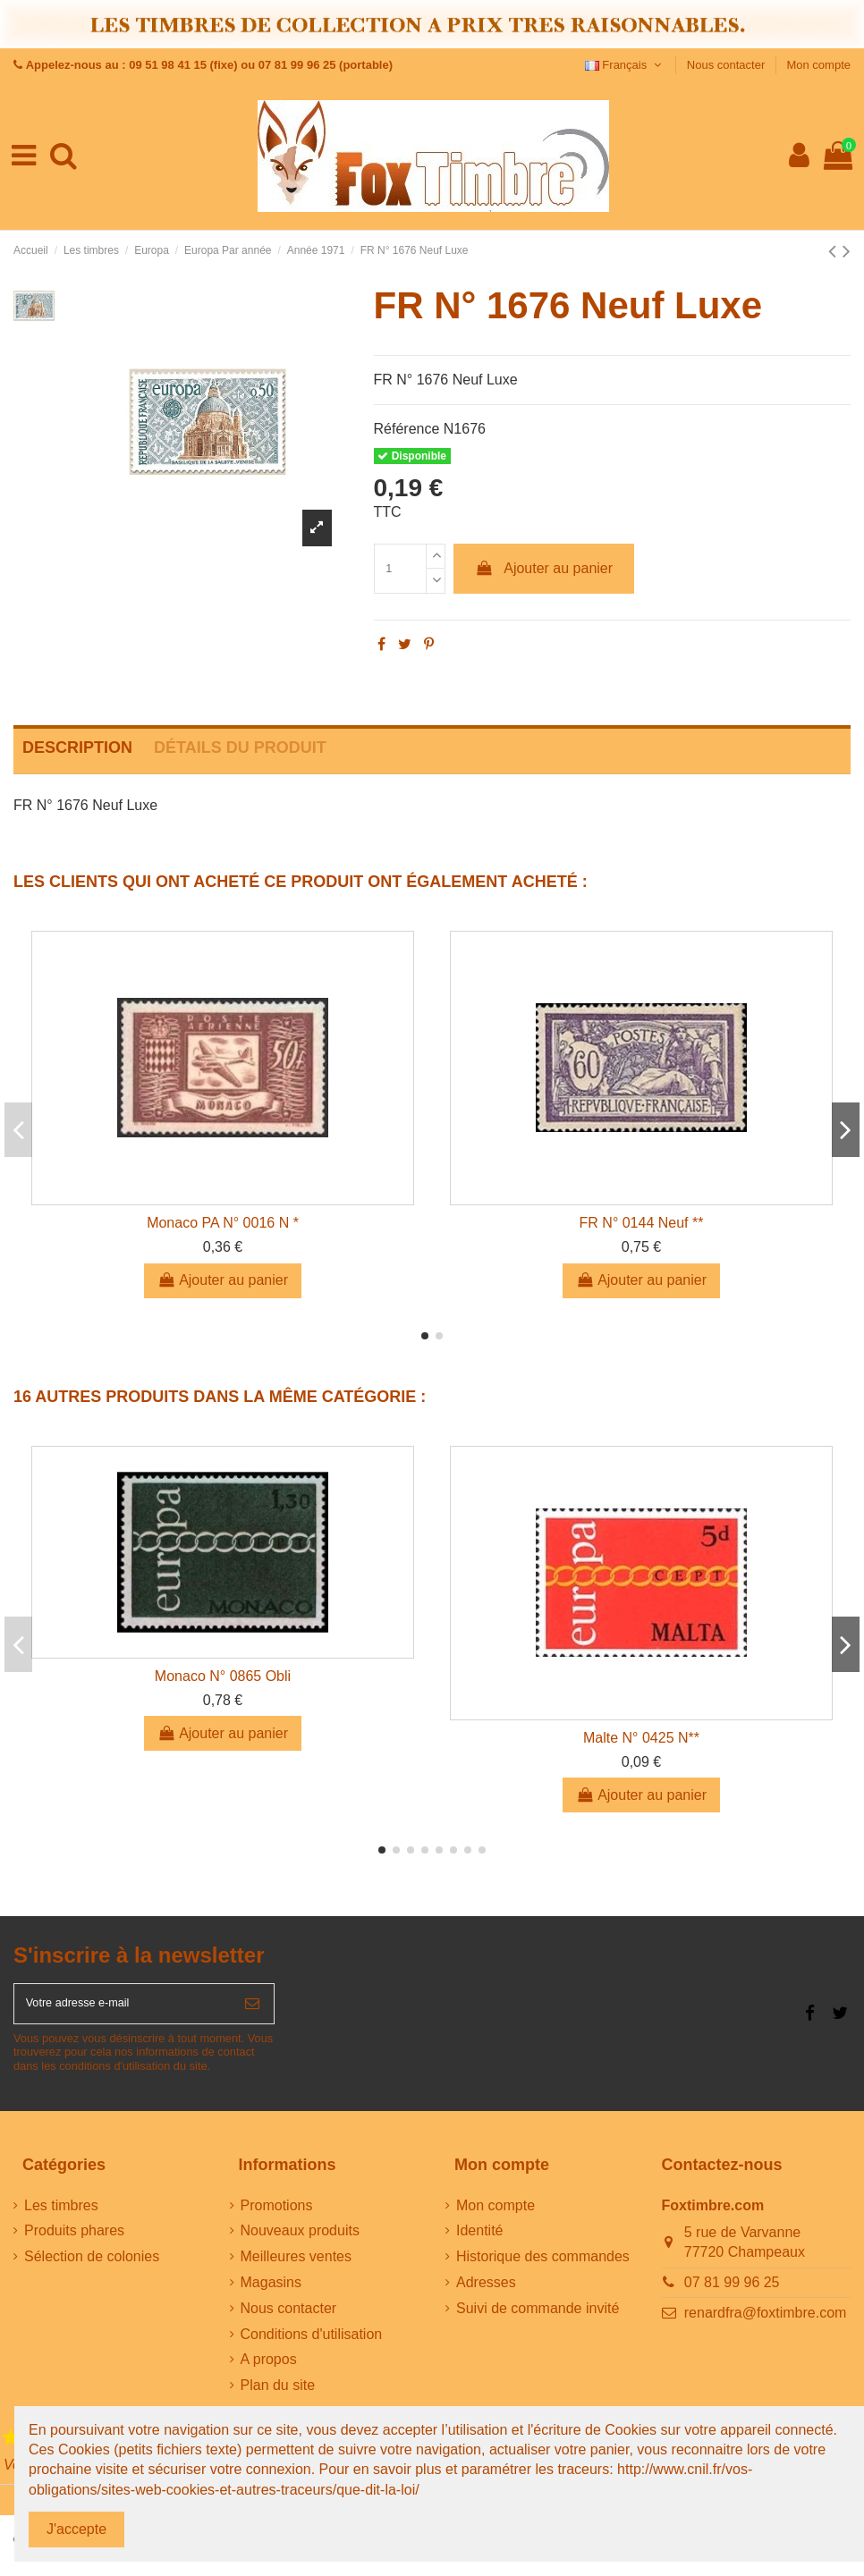 The image size is (864, 2576). What do you see at coordinates (271, 2293) in the screenshot?
I see `Magasins` at bounding box center [271, 2293].